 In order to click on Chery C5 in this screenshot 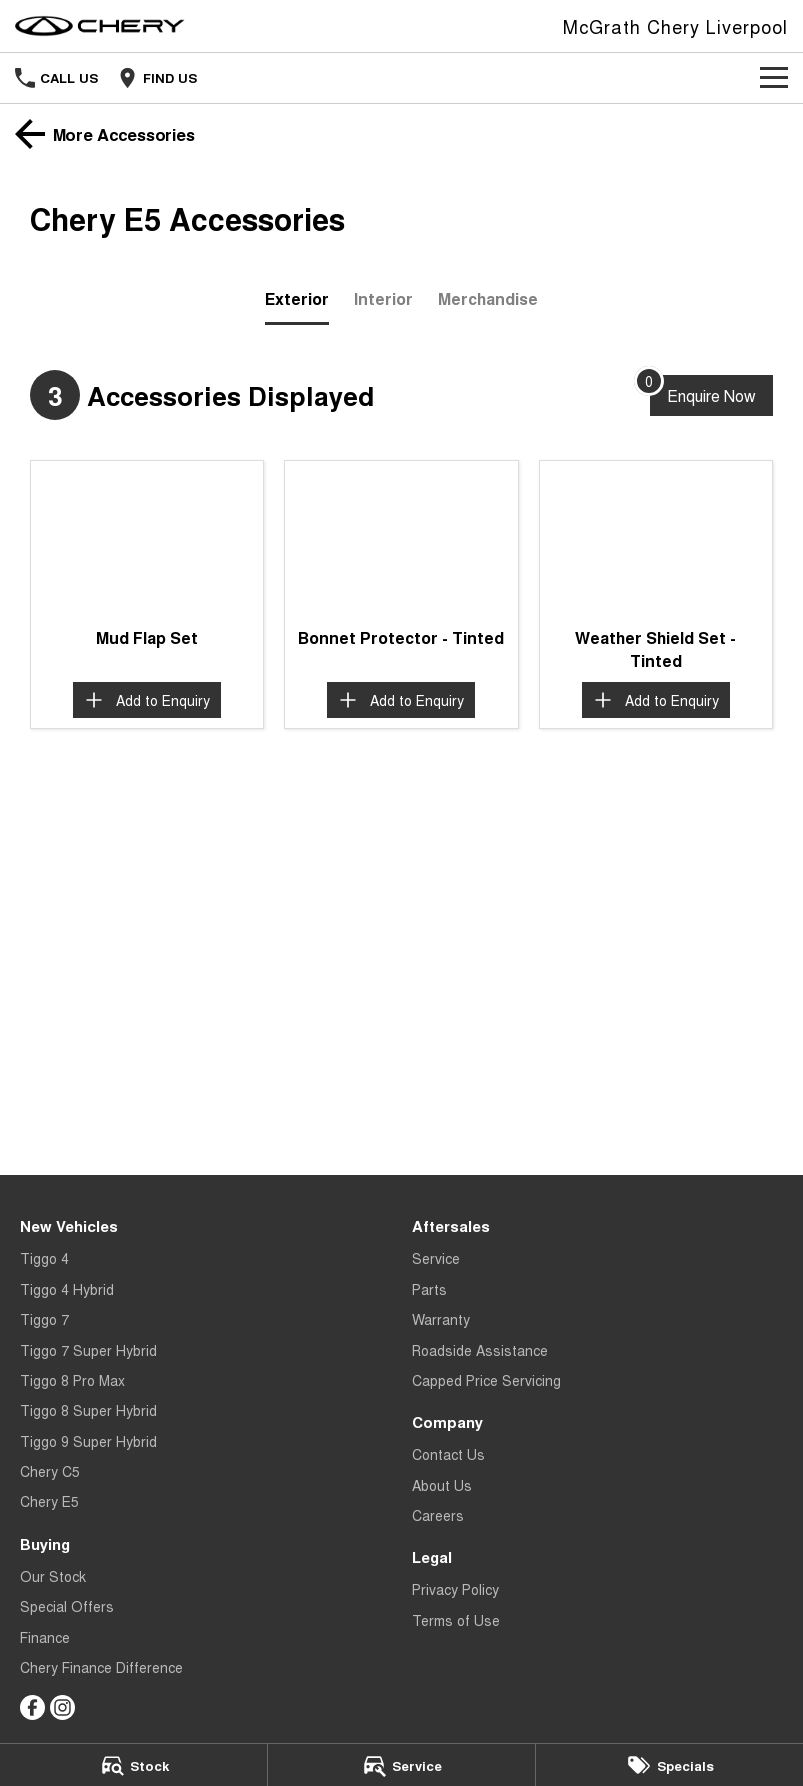, I will do `click(50, 1471)`.